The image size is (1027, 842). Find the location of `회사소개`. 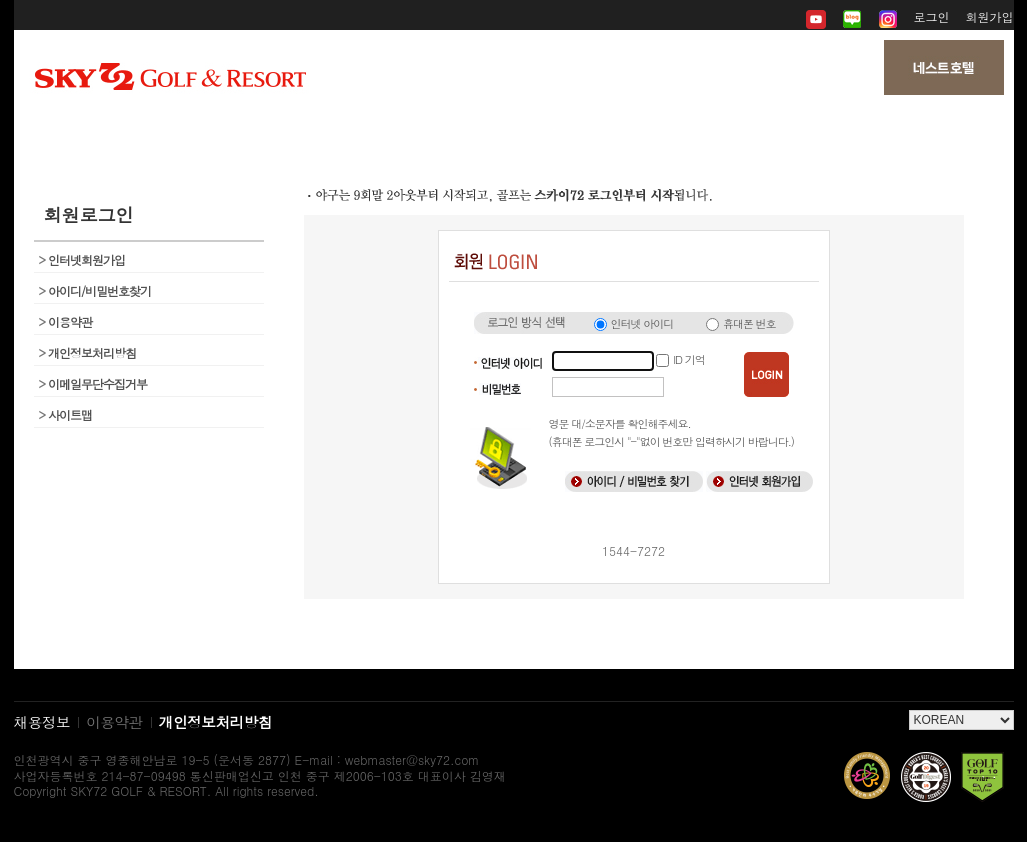

회사소개 is located at coordinates (180, 130).